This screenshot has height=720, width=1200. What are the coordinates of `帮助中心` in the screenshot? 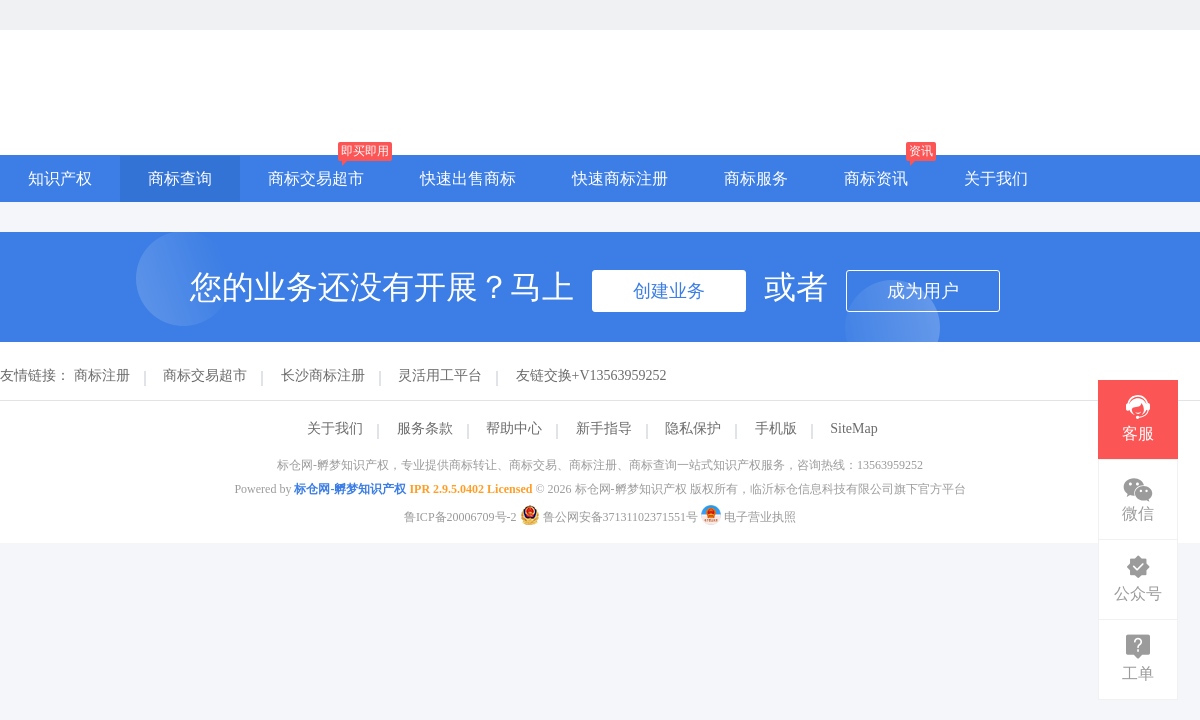 It's located at (514, 428).